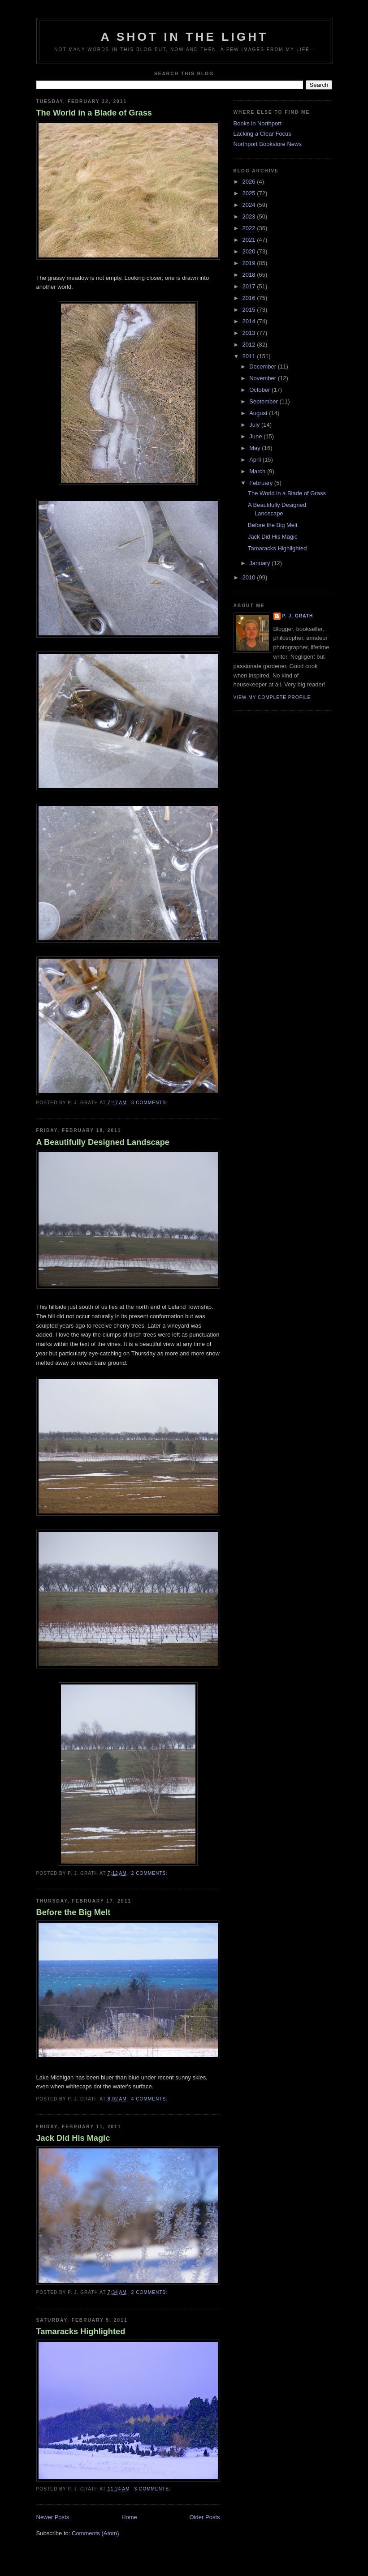 This screenshot has height=2576, width=368. I want to click on 2020, so click(249, 251).